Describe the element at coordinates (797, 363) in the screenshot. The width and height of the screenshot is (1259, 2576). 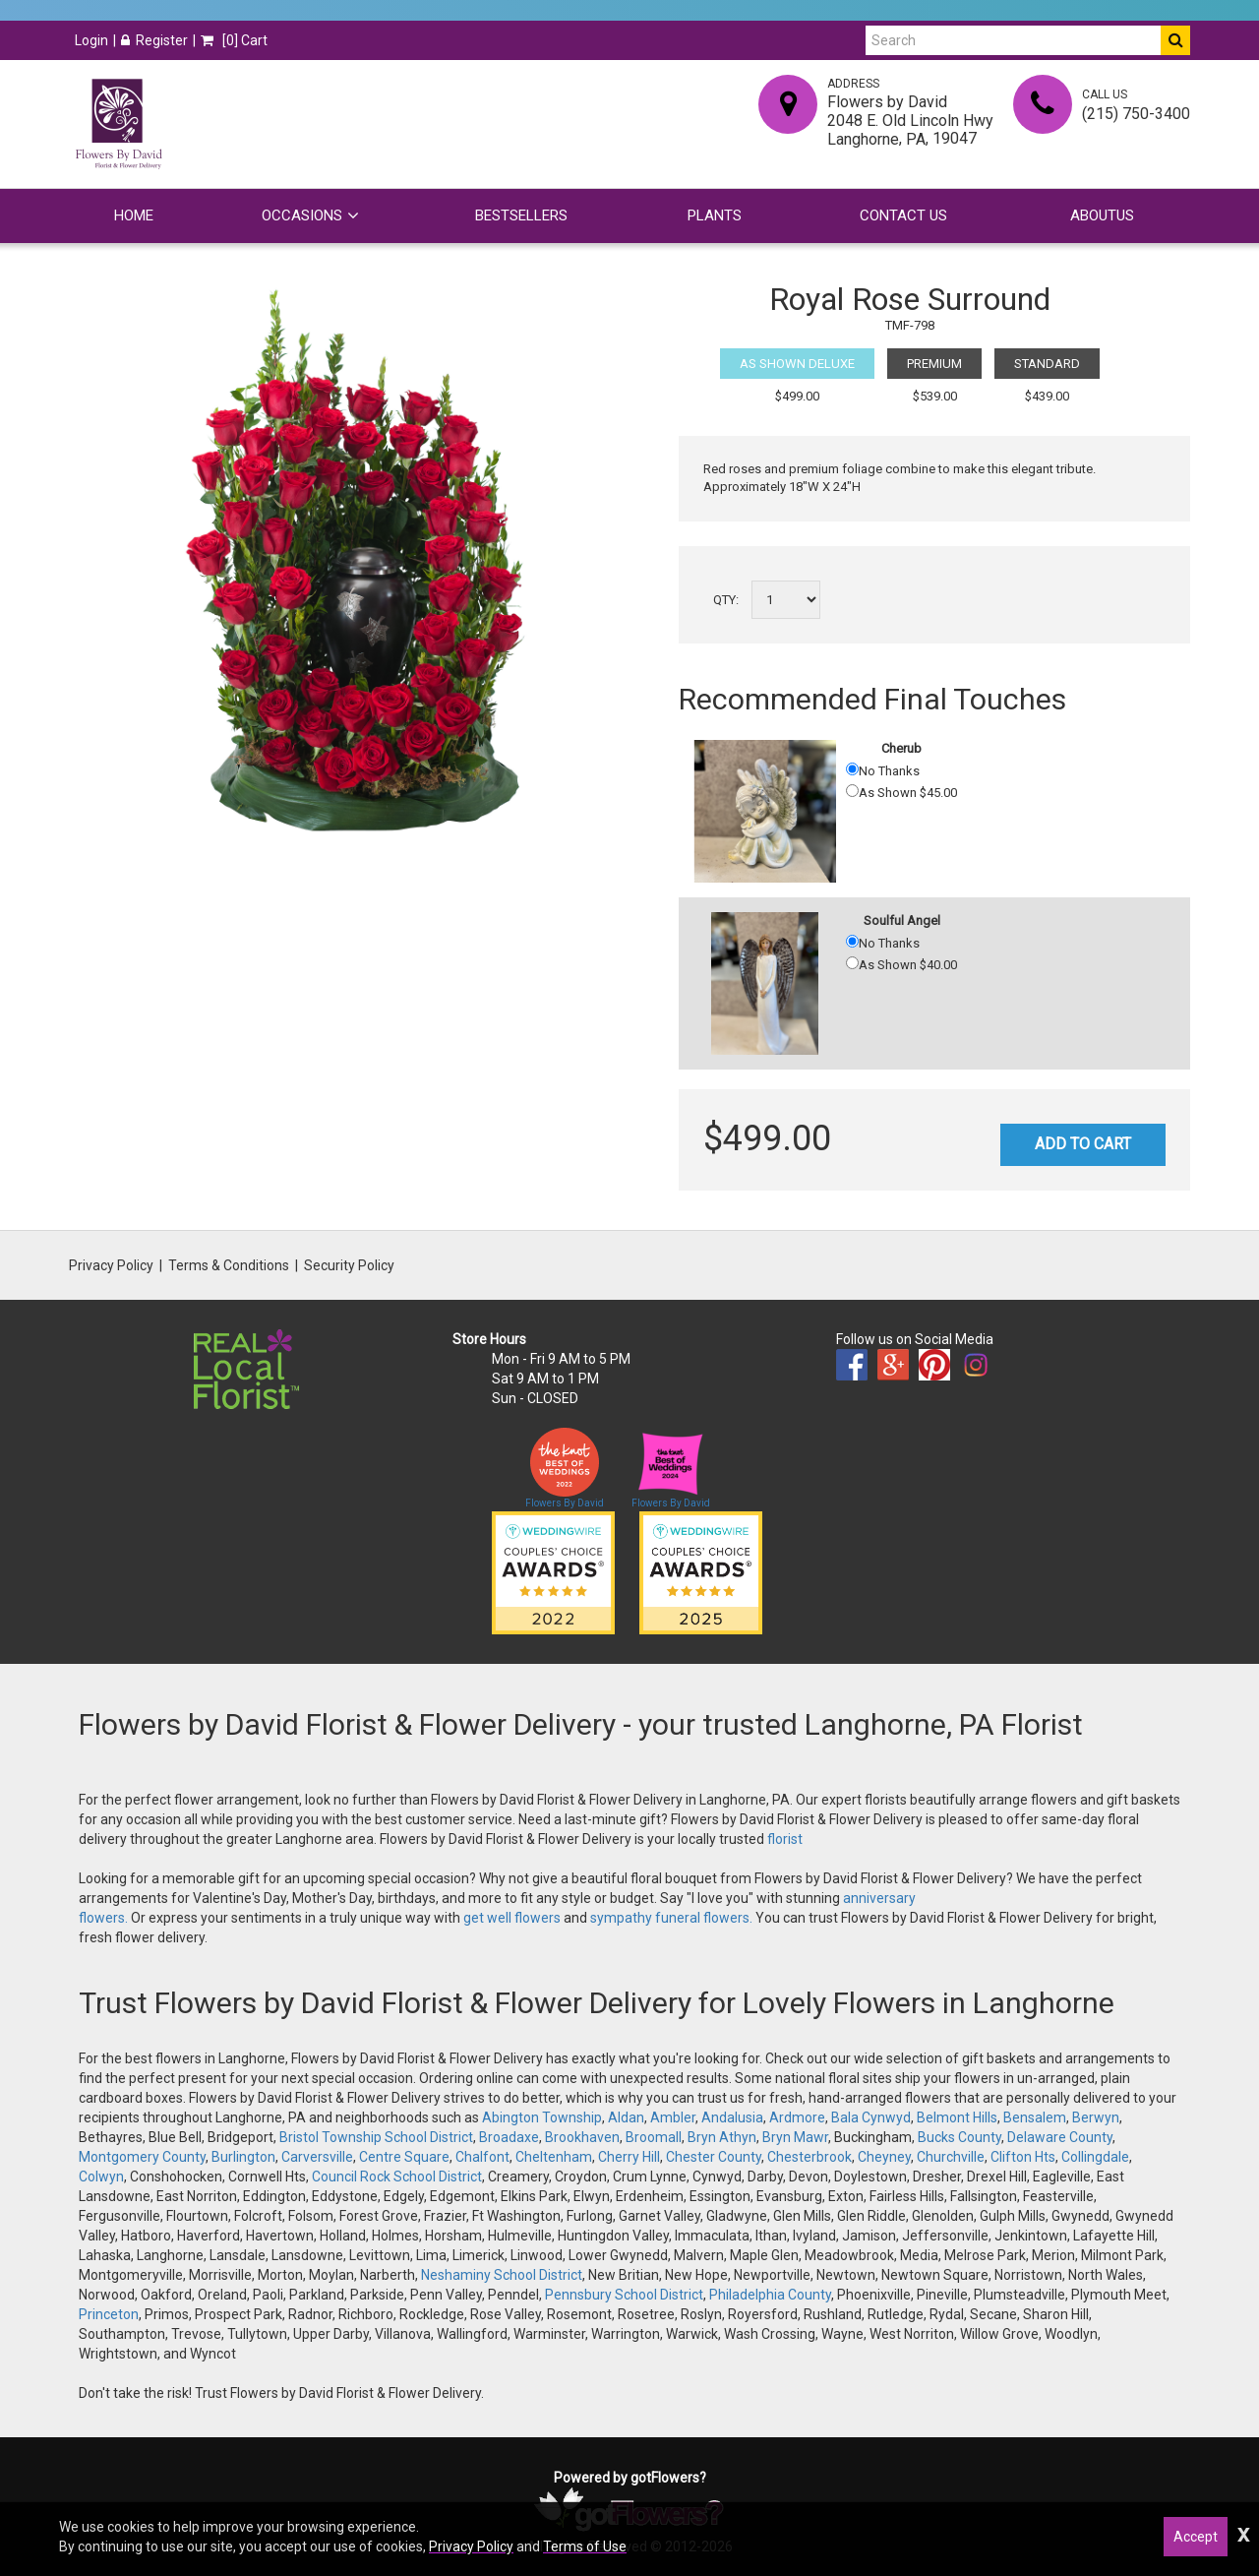
I see `As Shown Deluxe` at that location.